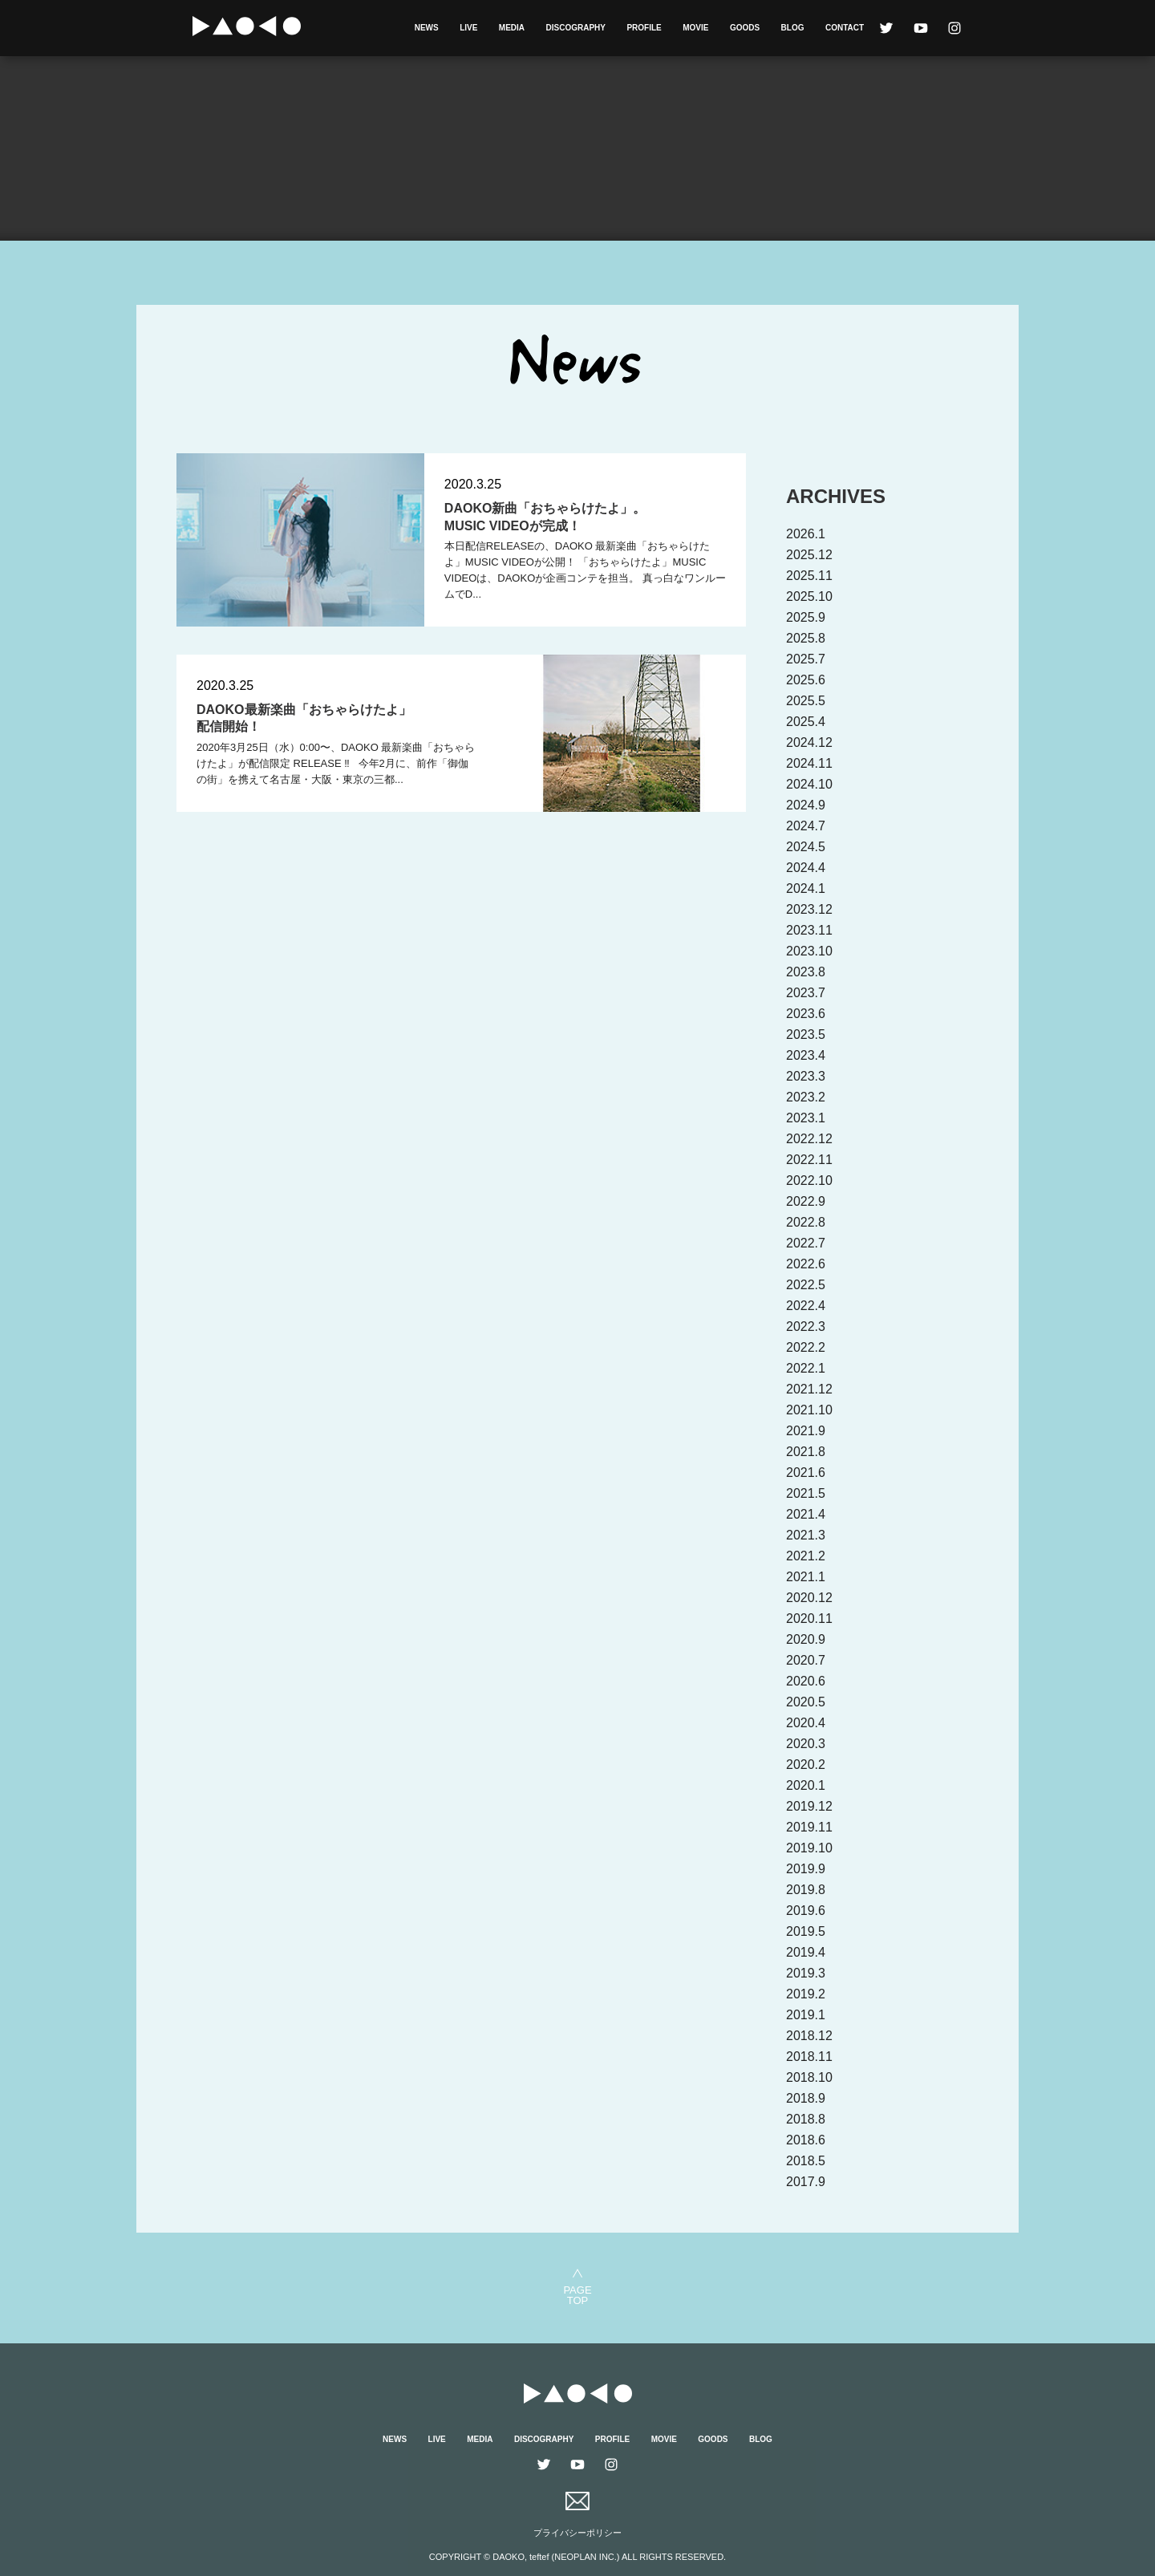 This screenshot has height=2576, width=1155. I want to click on 2021.2, so click(805, 1556).